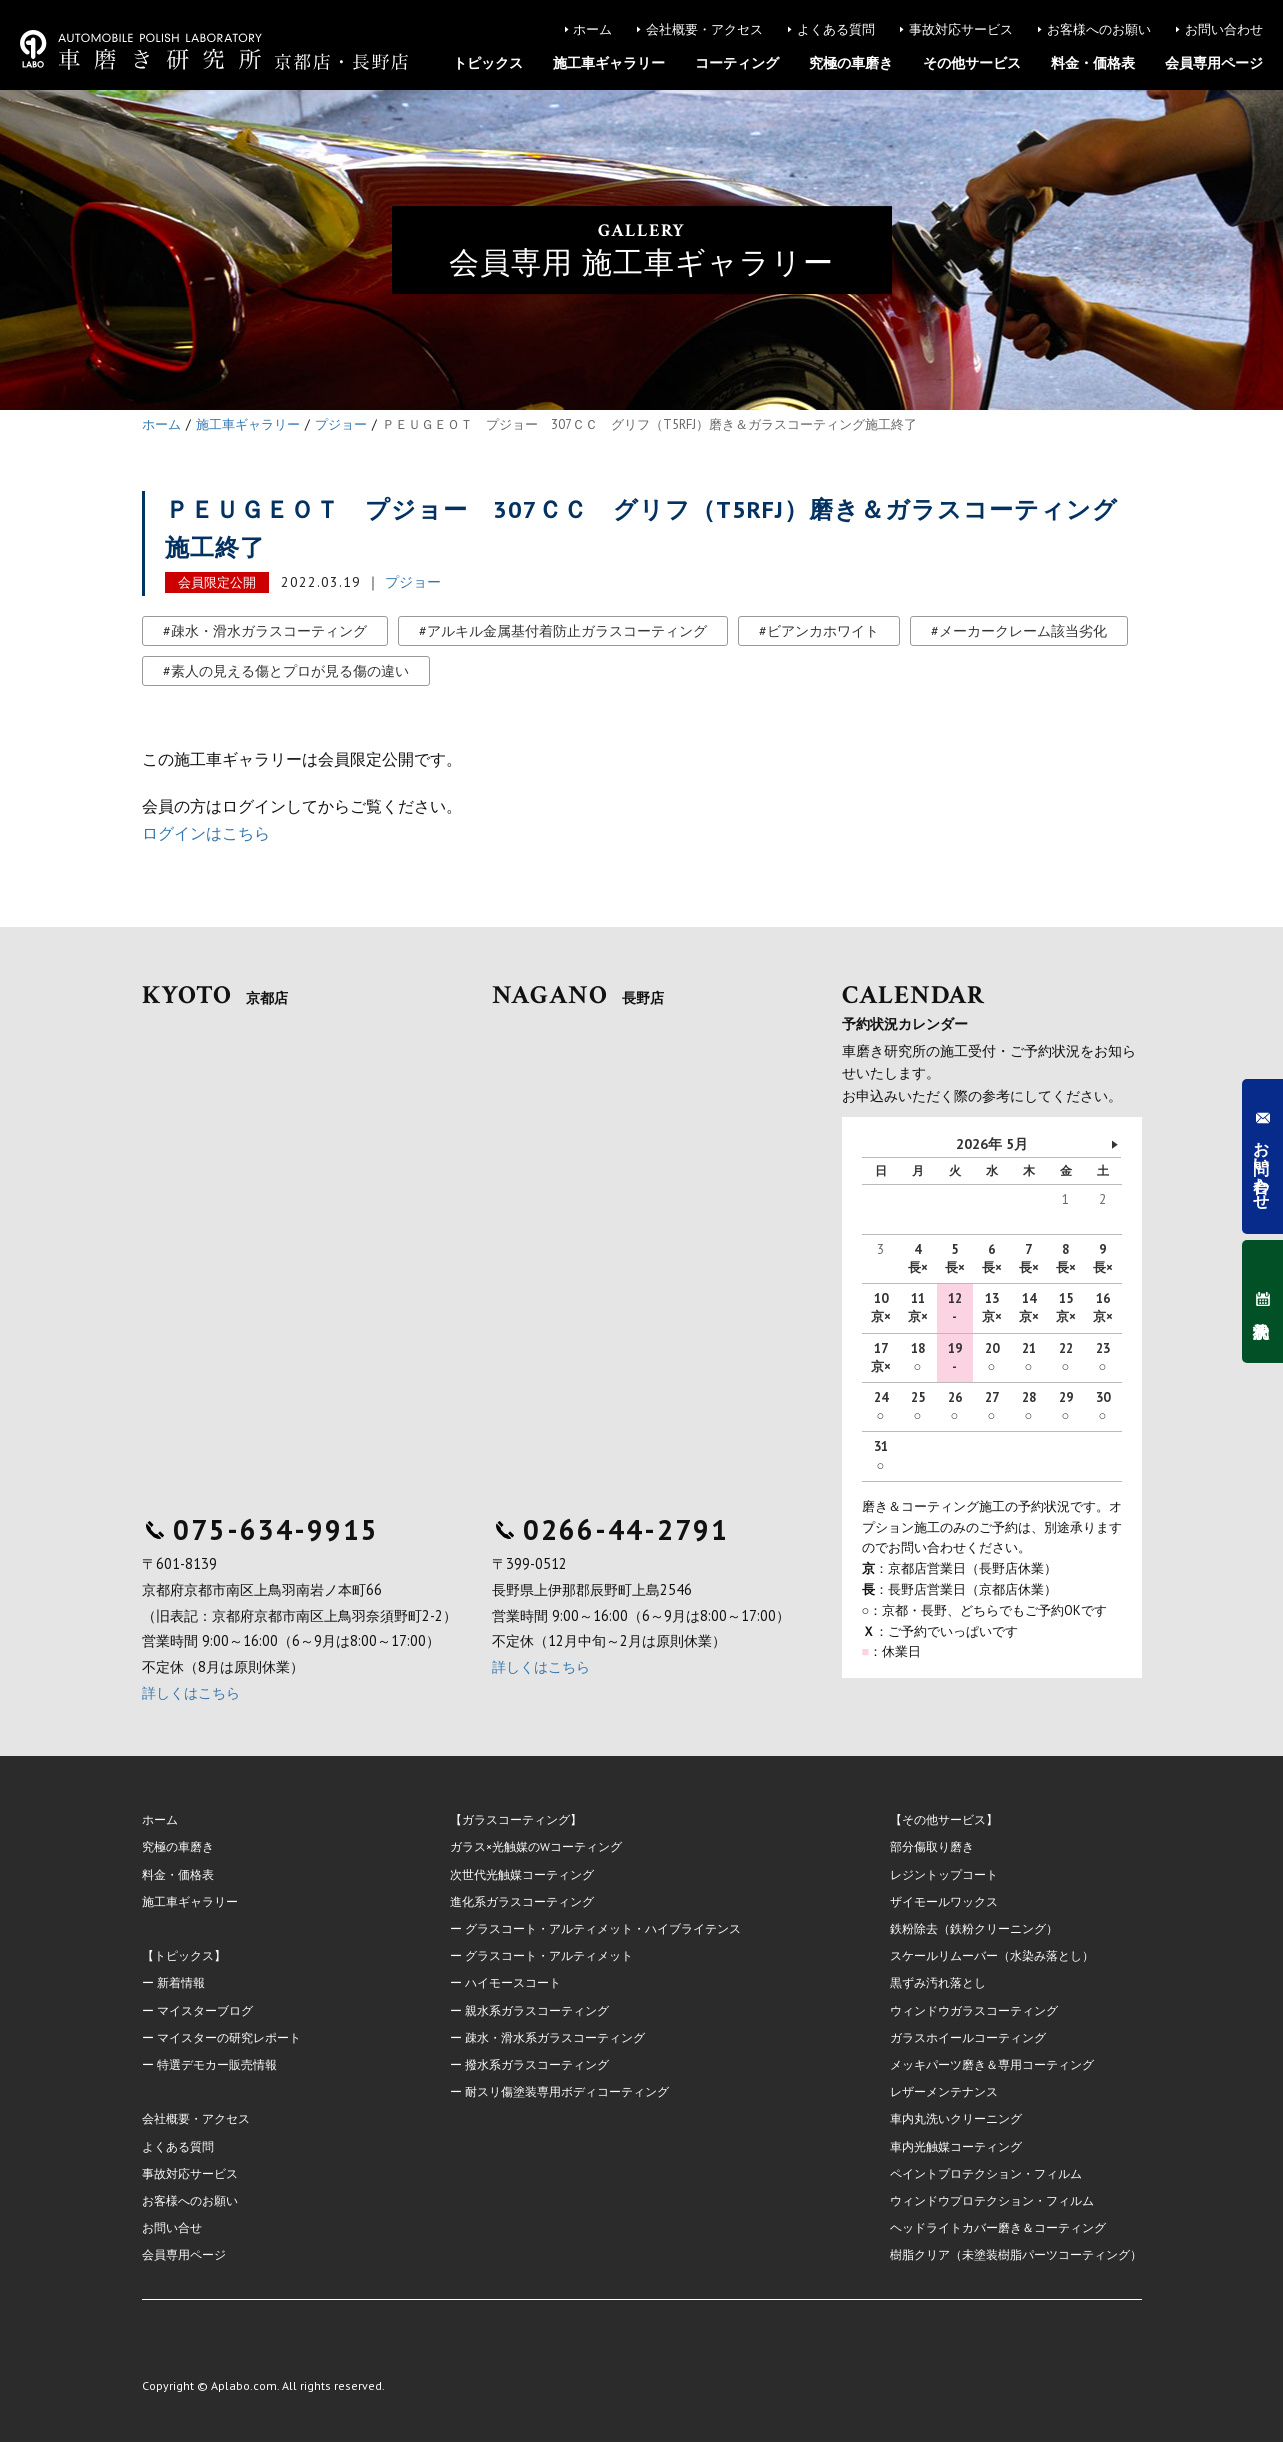 This screenshot has width=1283, height=2442. What do you see at coordinates (522, 1874) in the screenshot?
I see `次世代光触媒コーティング` at bounding box center [522, 1874].